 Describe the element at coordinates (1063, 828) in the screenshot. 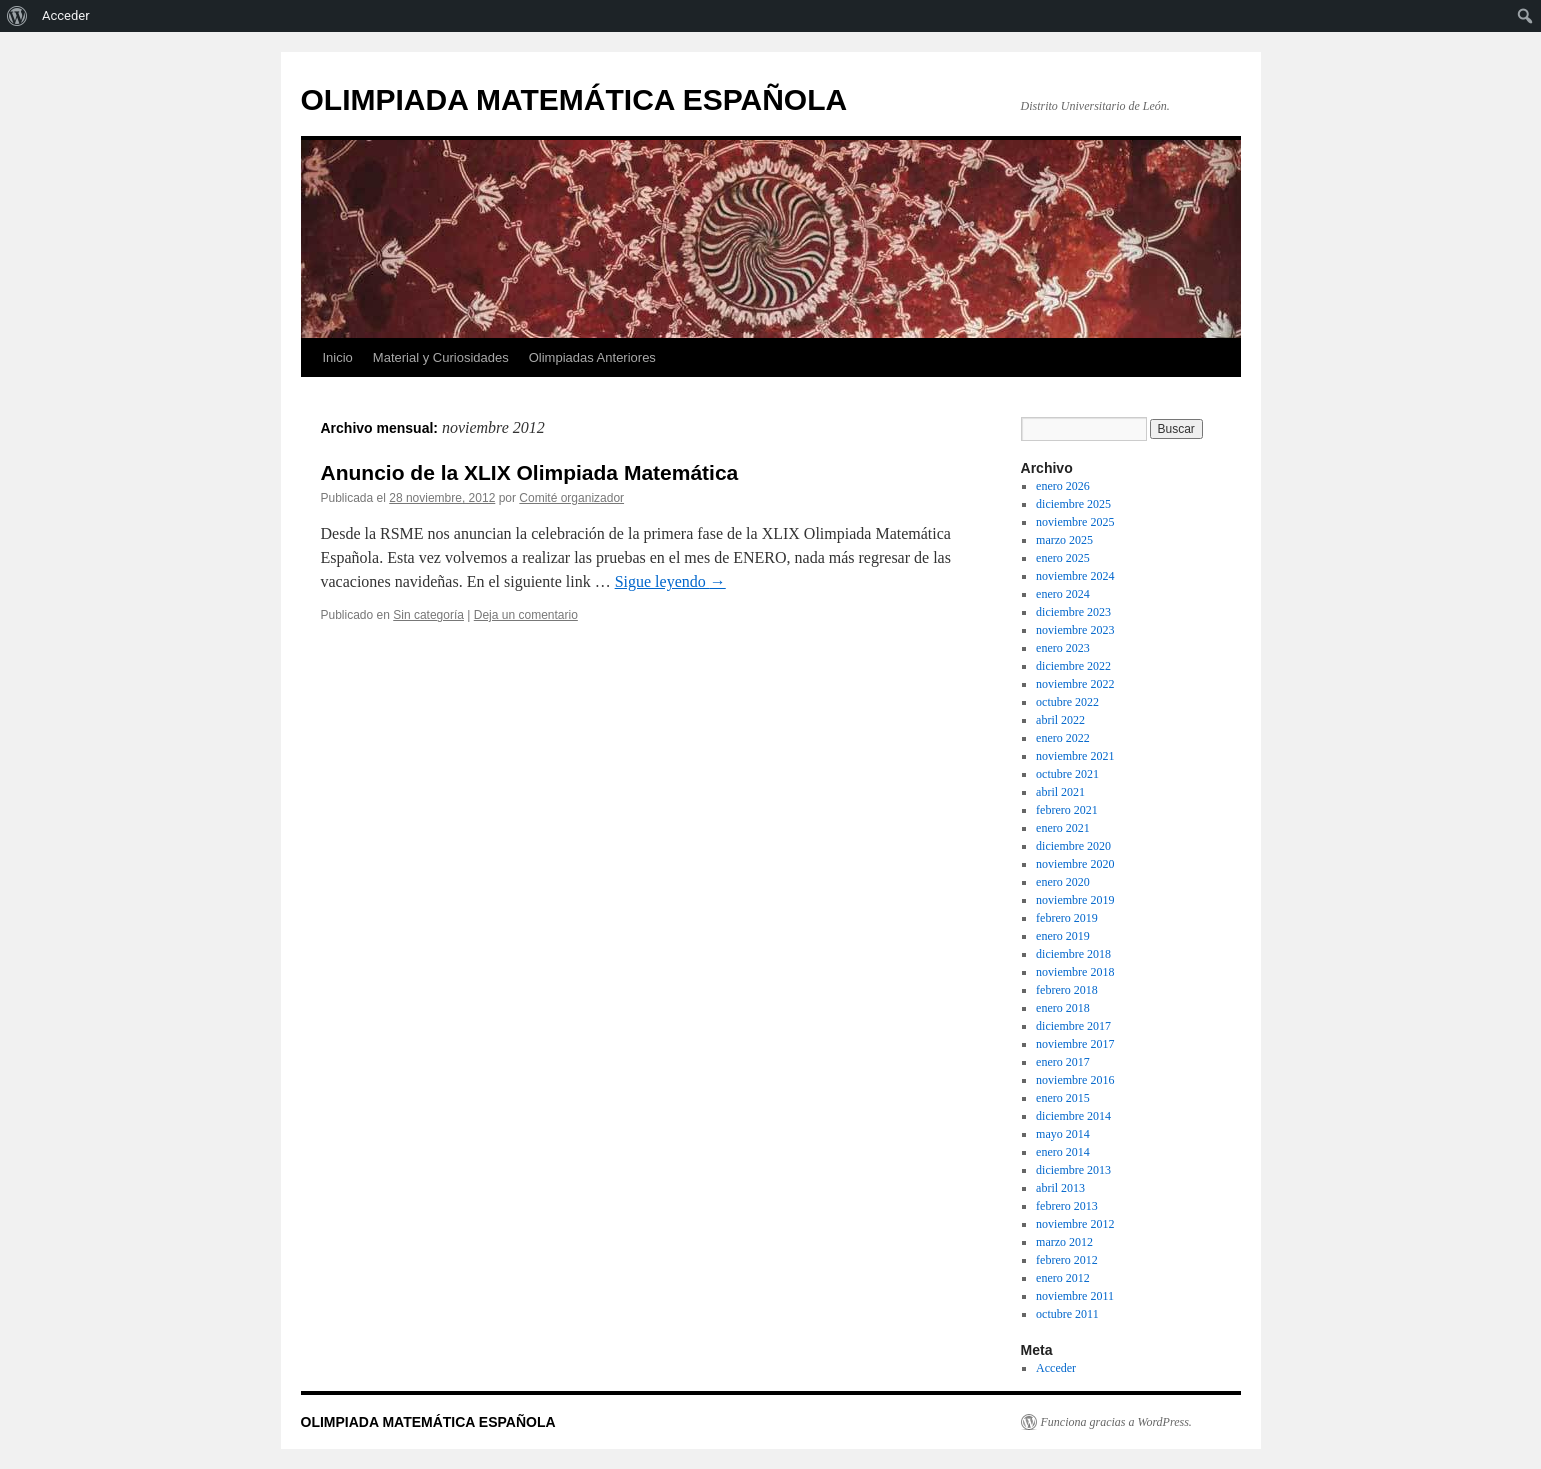

I see `enero 2021` at that location.